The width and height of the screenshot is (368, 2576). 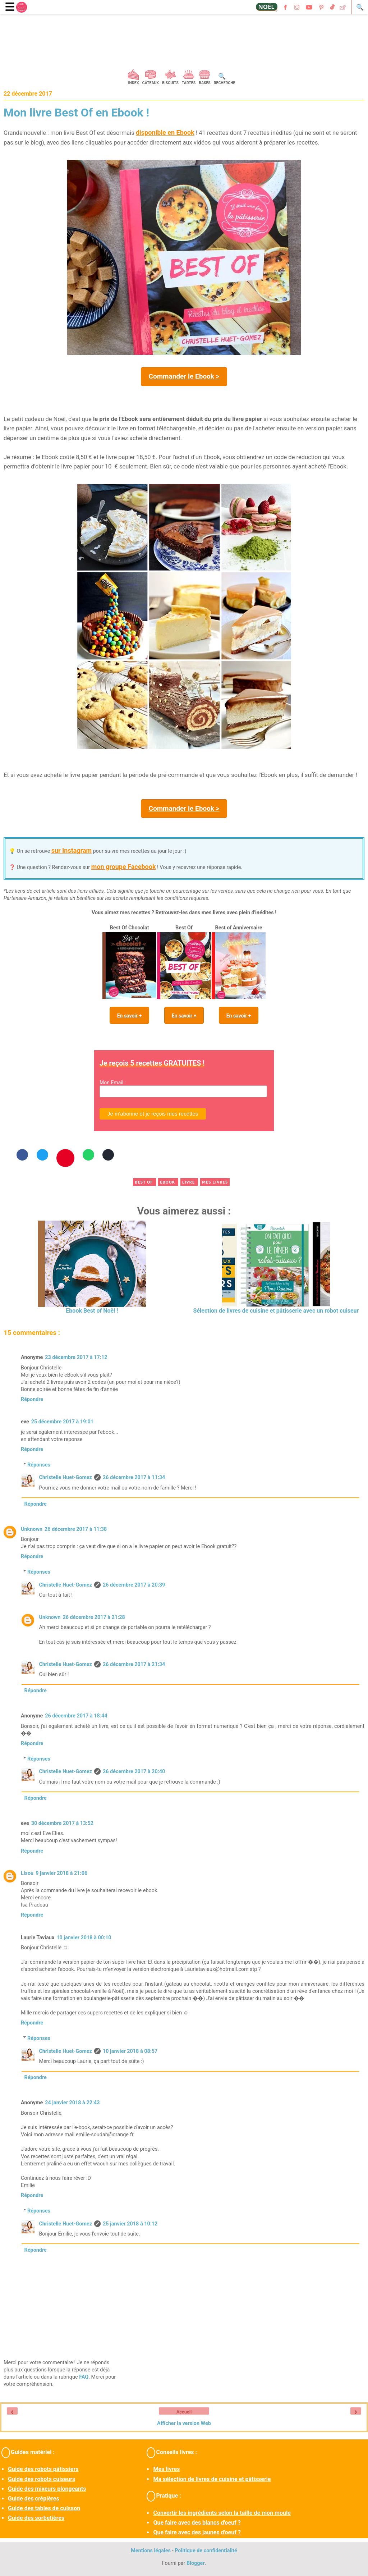 I want to click on 9 janvier 2018 à 21:06, so click(x=61, y=1873).